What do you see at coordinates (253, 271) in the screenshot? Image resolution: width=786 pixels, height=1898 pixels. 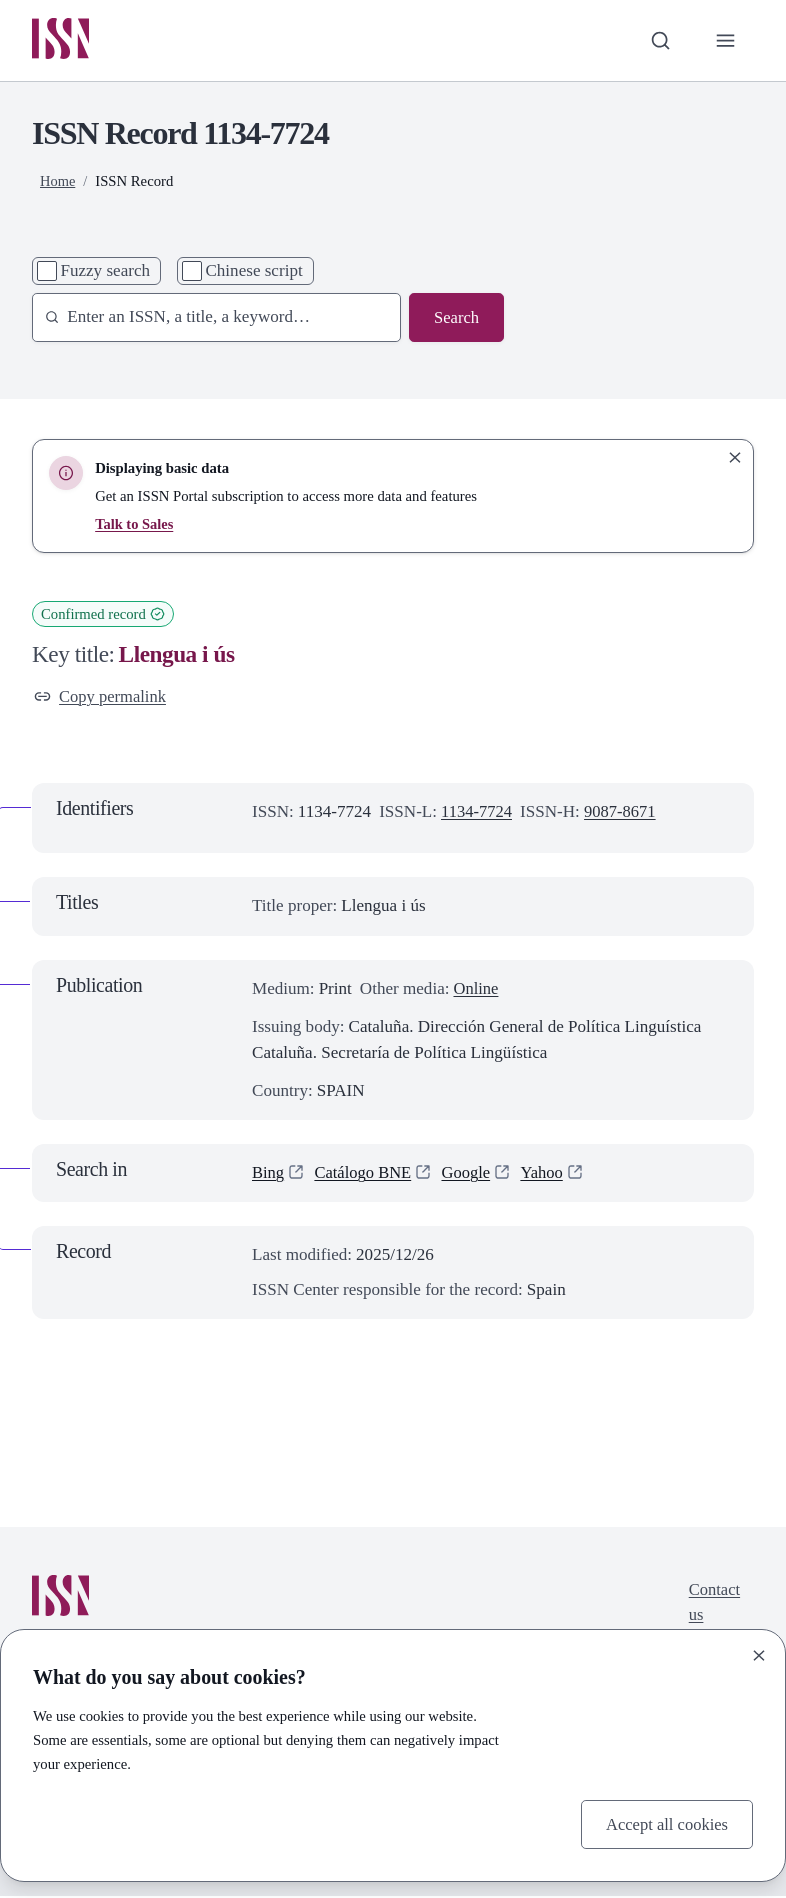 I see `Chinese script` at bounding box center [253, 271].